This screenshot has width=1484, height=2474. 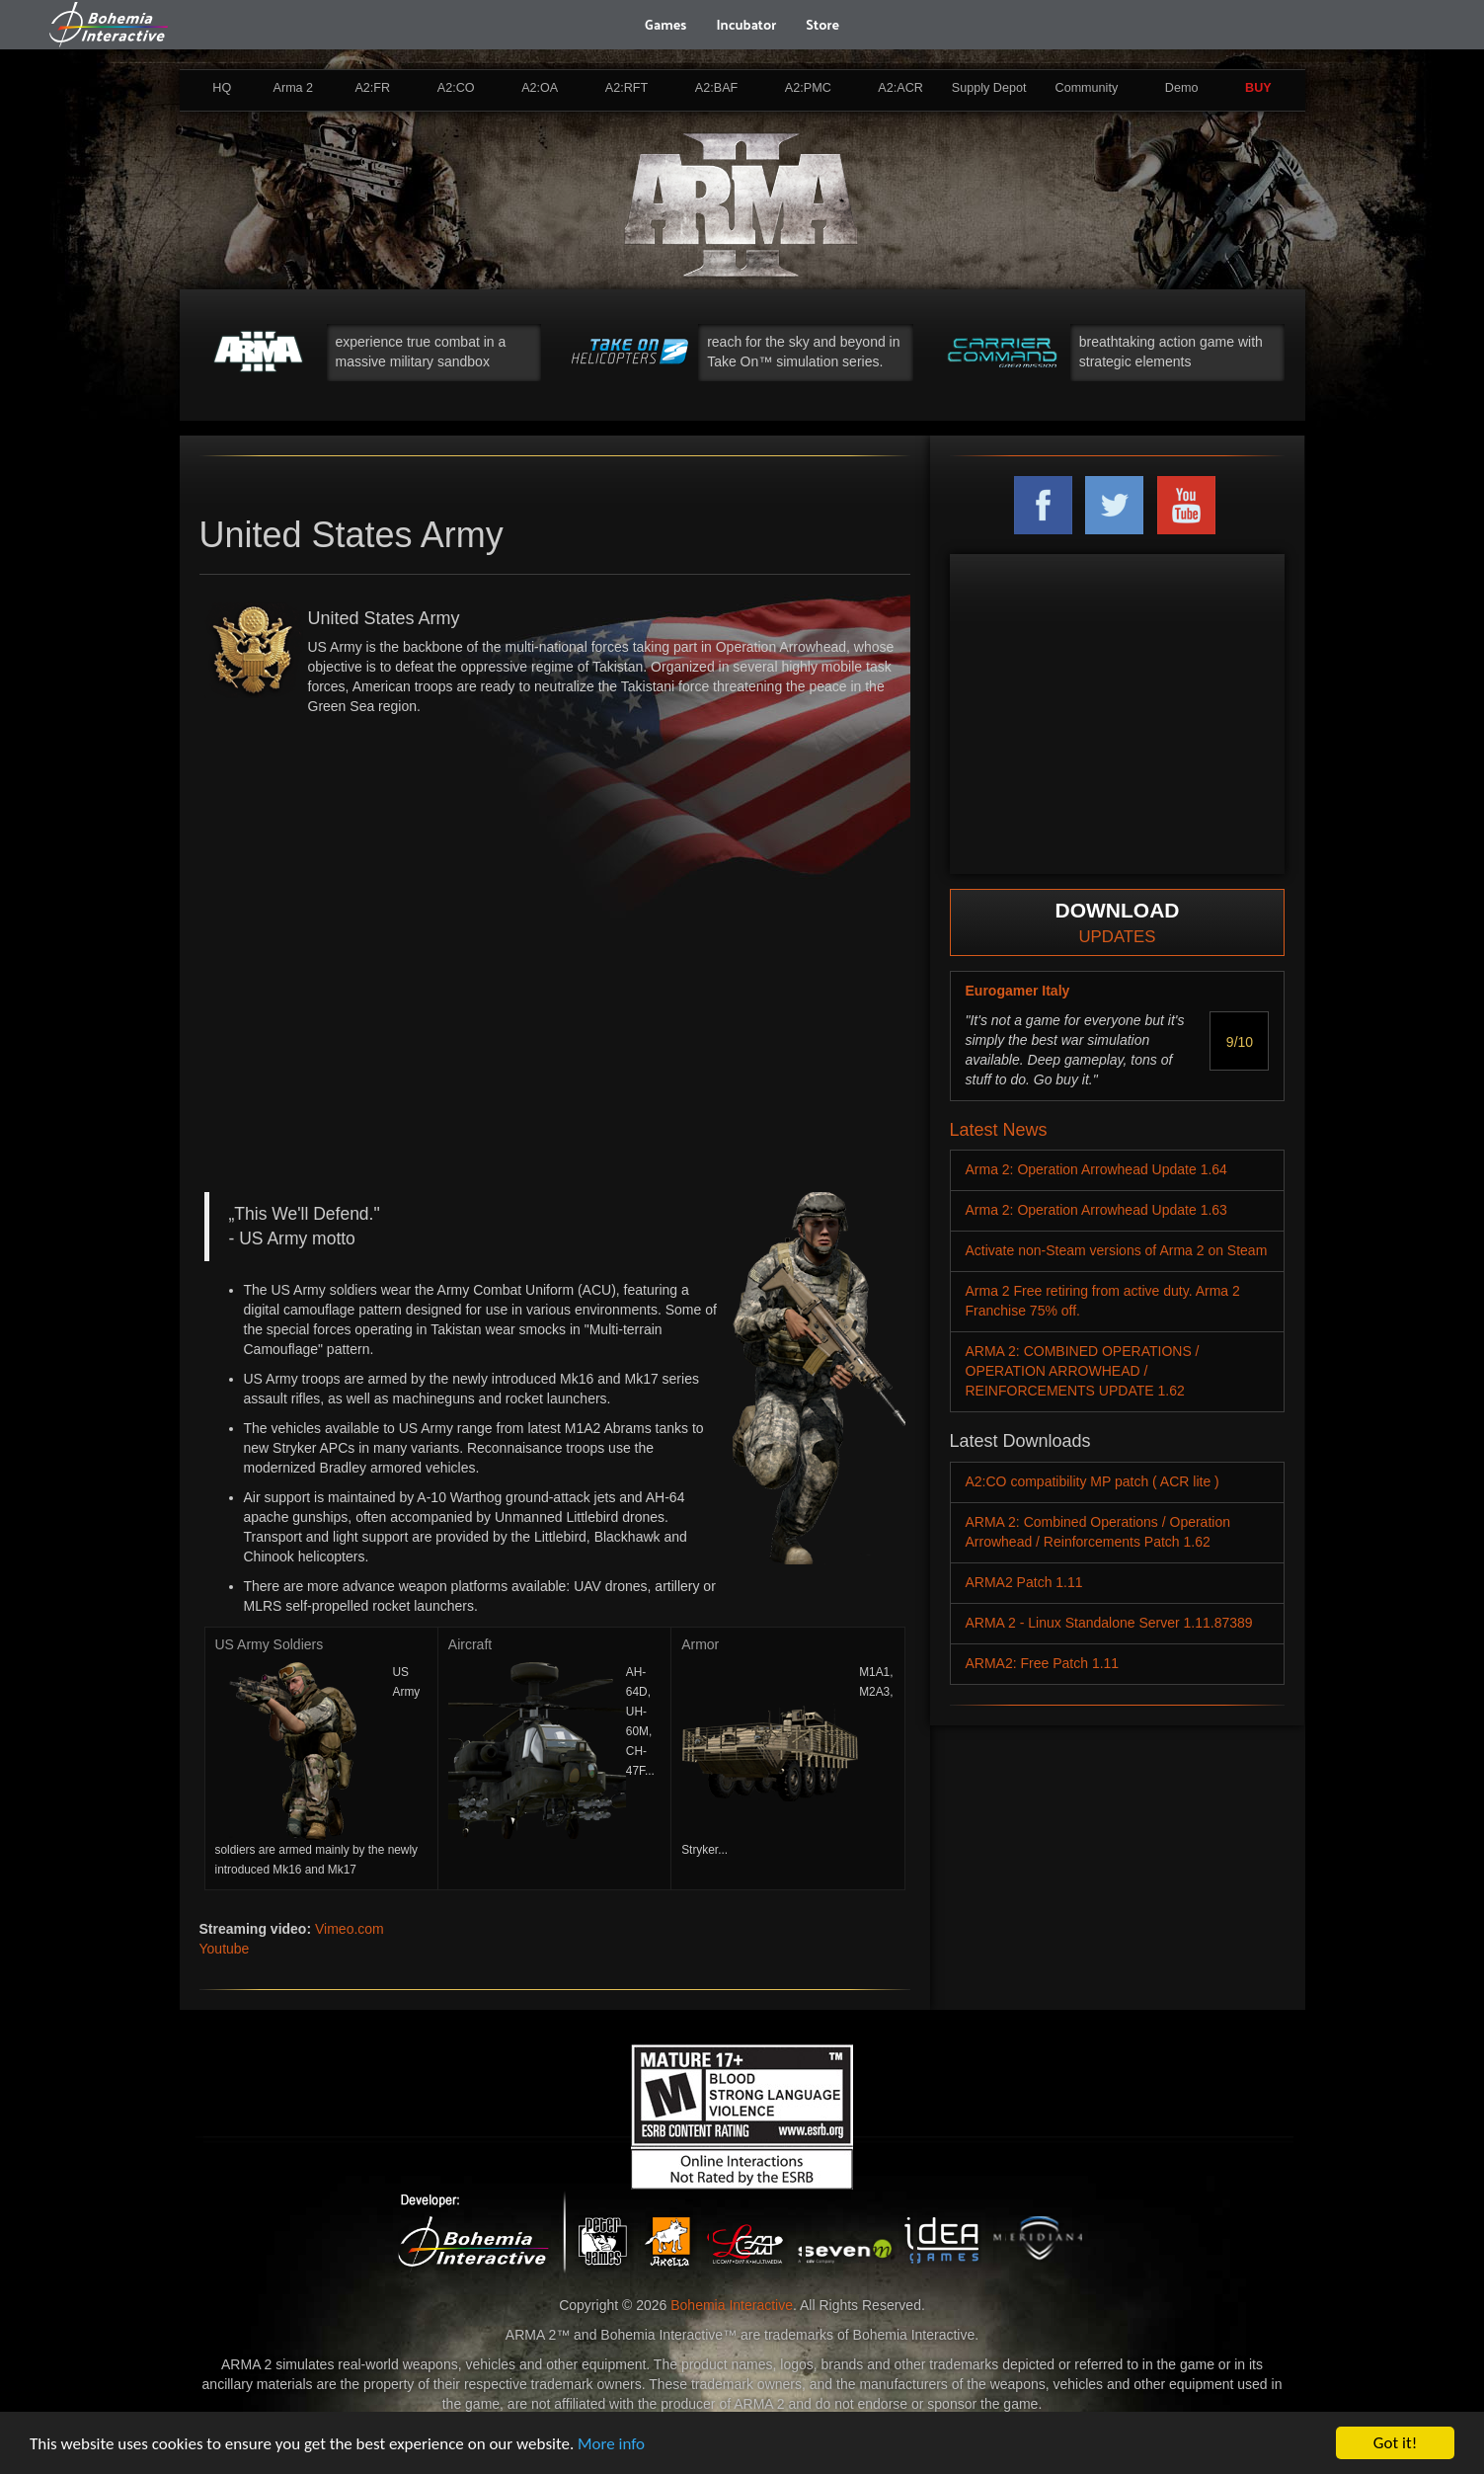 I want to click on A2:BAF, so click(x=716, y=88).